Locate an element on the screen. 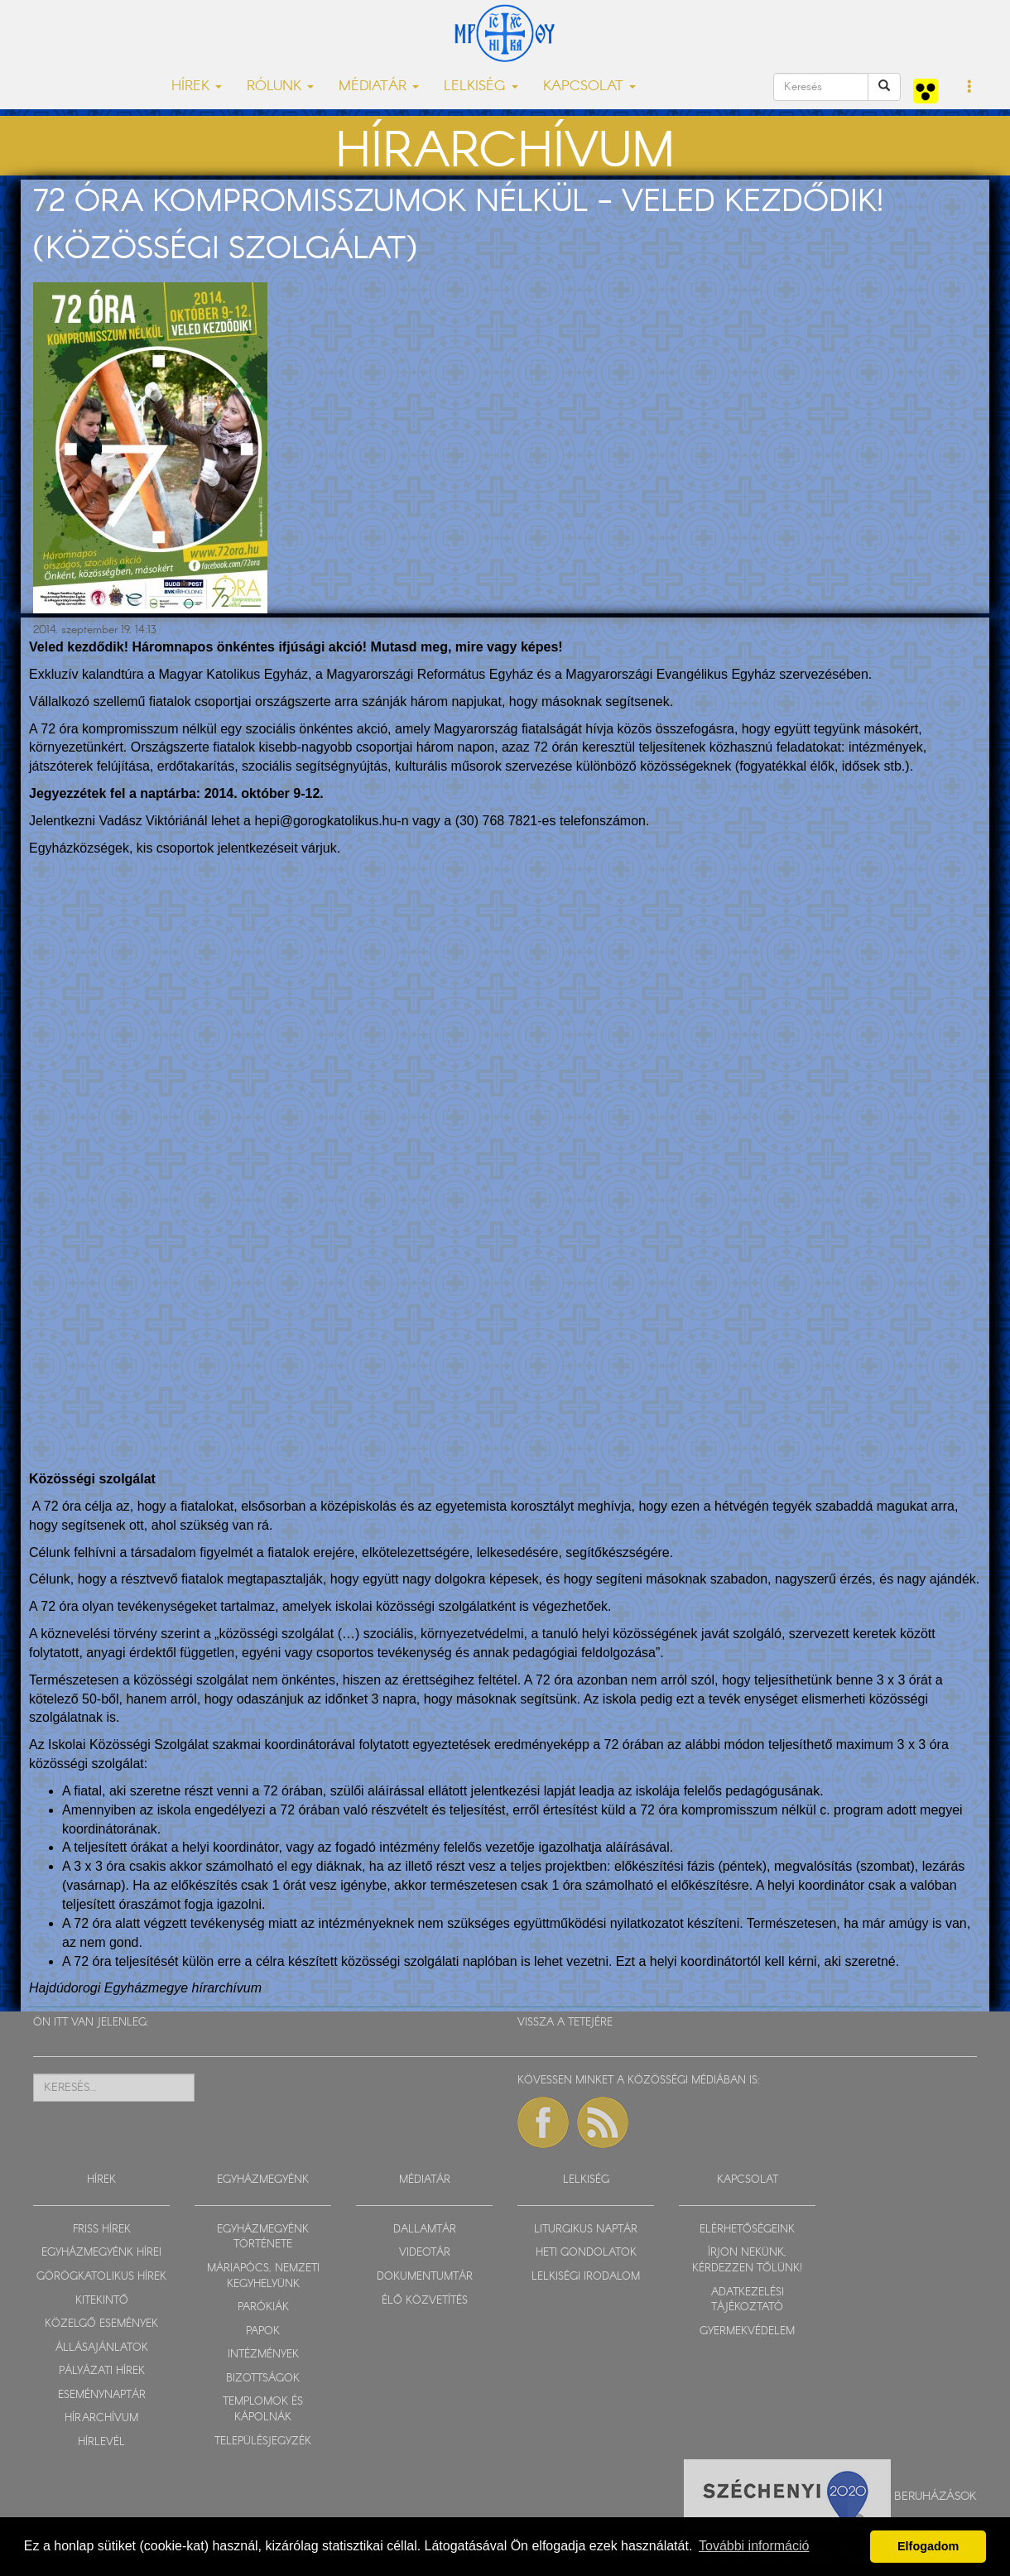  HÍRARCHÍVUM is located at coordinates (101, 2418).